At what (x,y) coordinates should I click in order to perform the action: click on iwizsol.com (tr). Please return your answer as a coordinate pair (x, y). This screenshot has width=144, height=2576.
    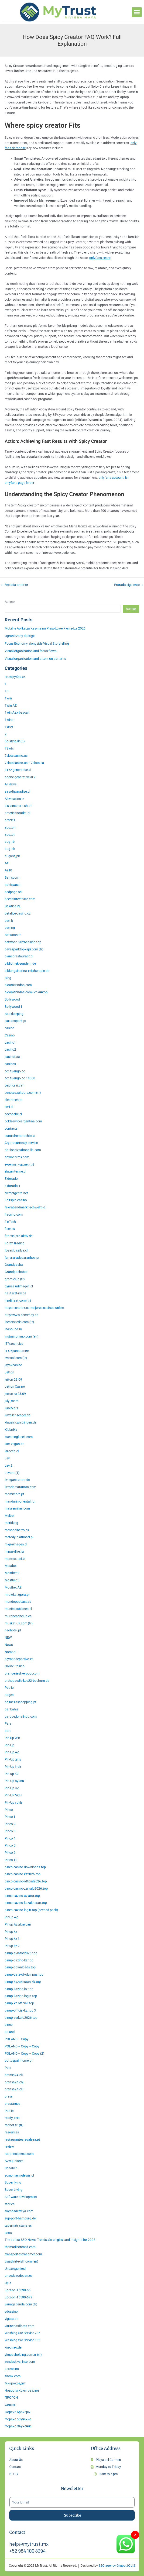
    Looking at the image, I should click on (16, 1358).